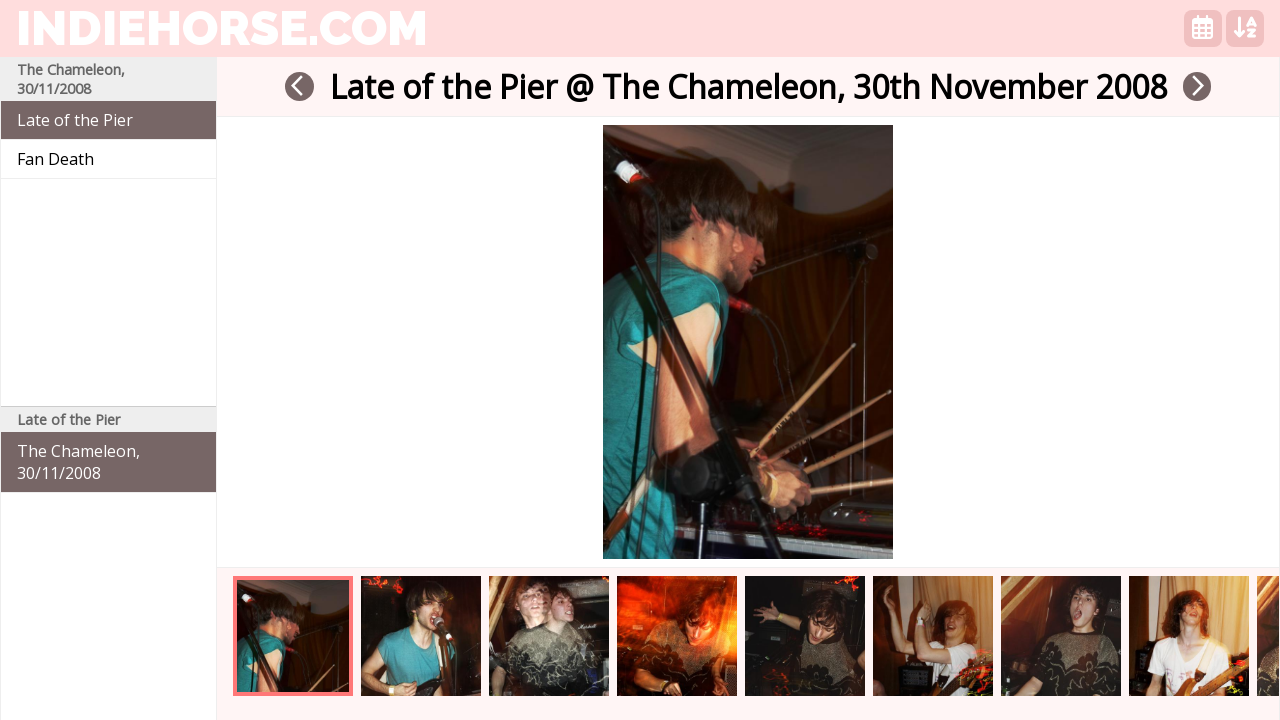 The height and width of the screenshot is (720, 1280). What do you see at coordinates (55, 159) in the screenshot?
I see `Fan Death` at bounding box center [55, 159].